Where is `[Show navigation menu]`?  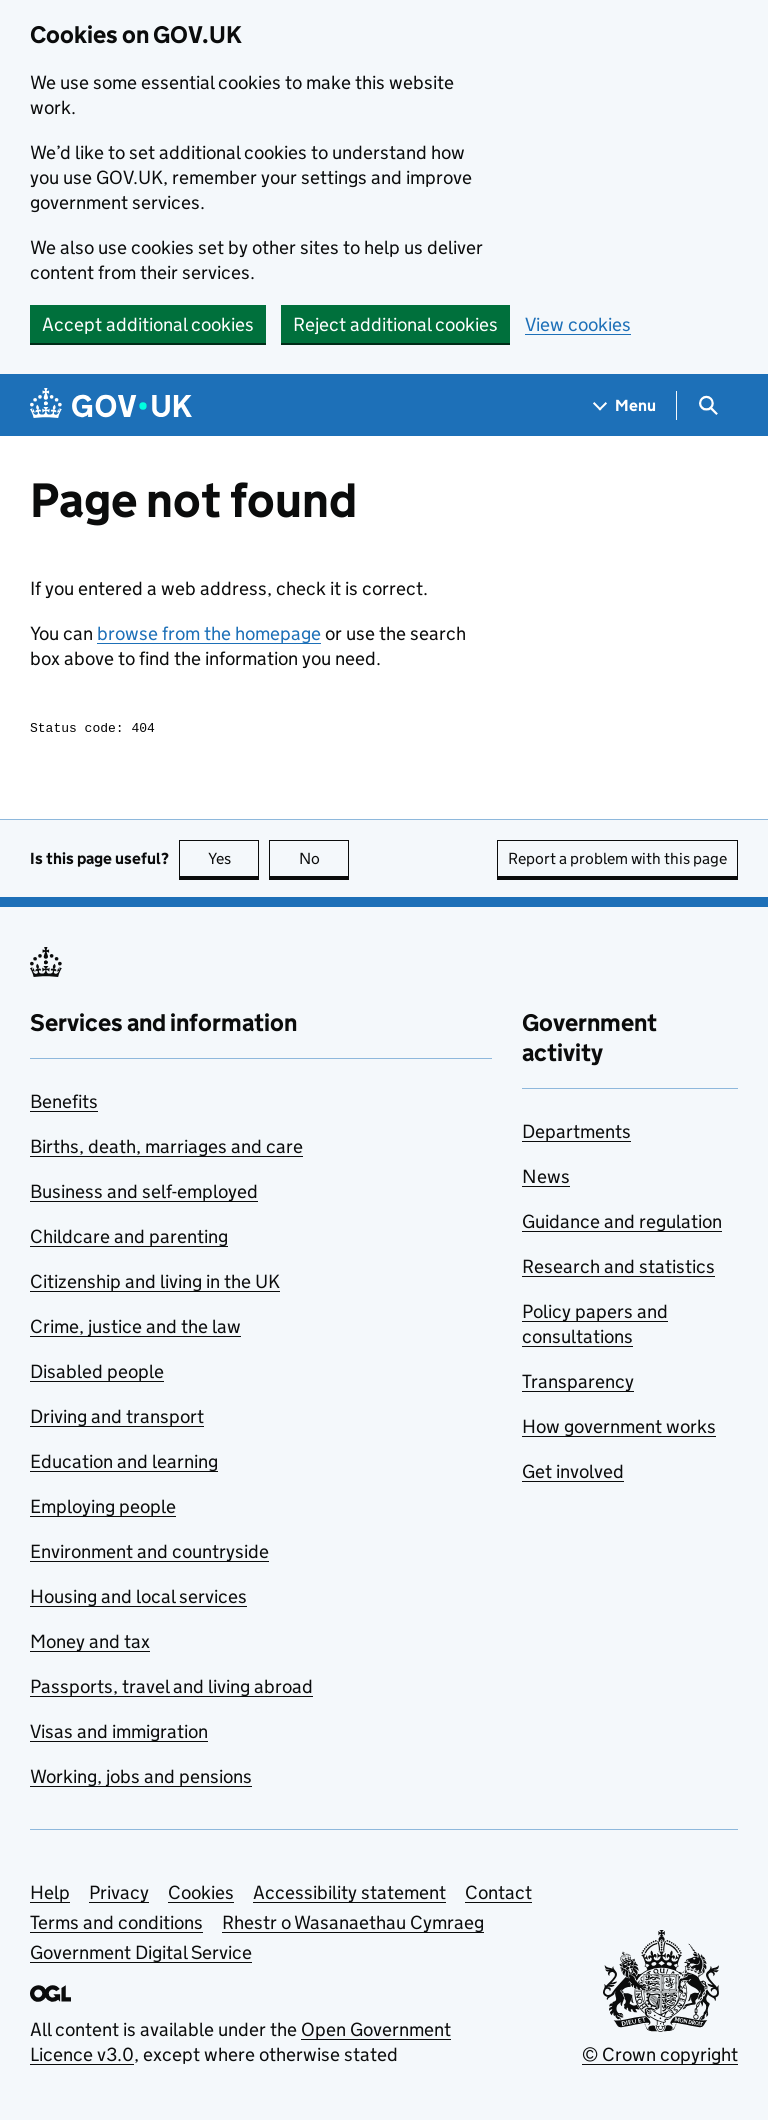 [Show navigation menu] is located at coordinates (625, 405).